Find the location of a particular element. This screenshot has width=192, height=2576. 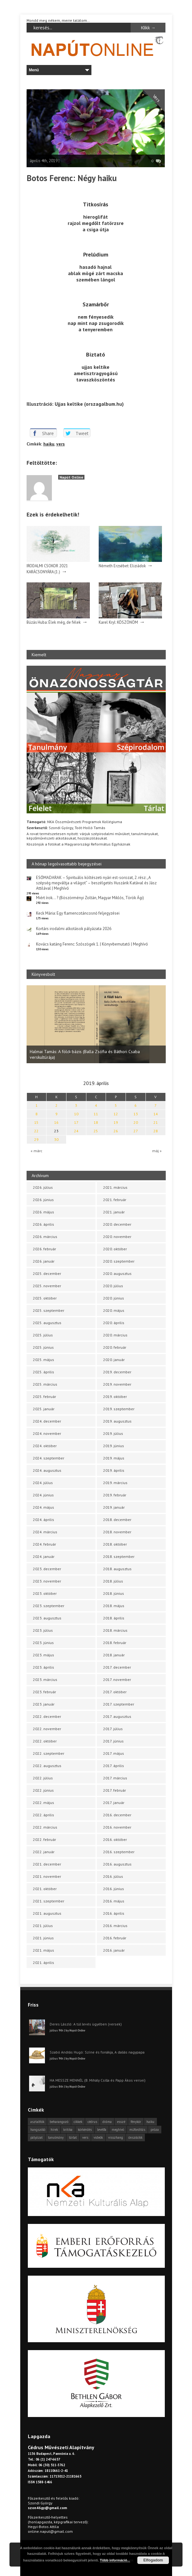

Több információ... is located at coordinates (115, 2560).